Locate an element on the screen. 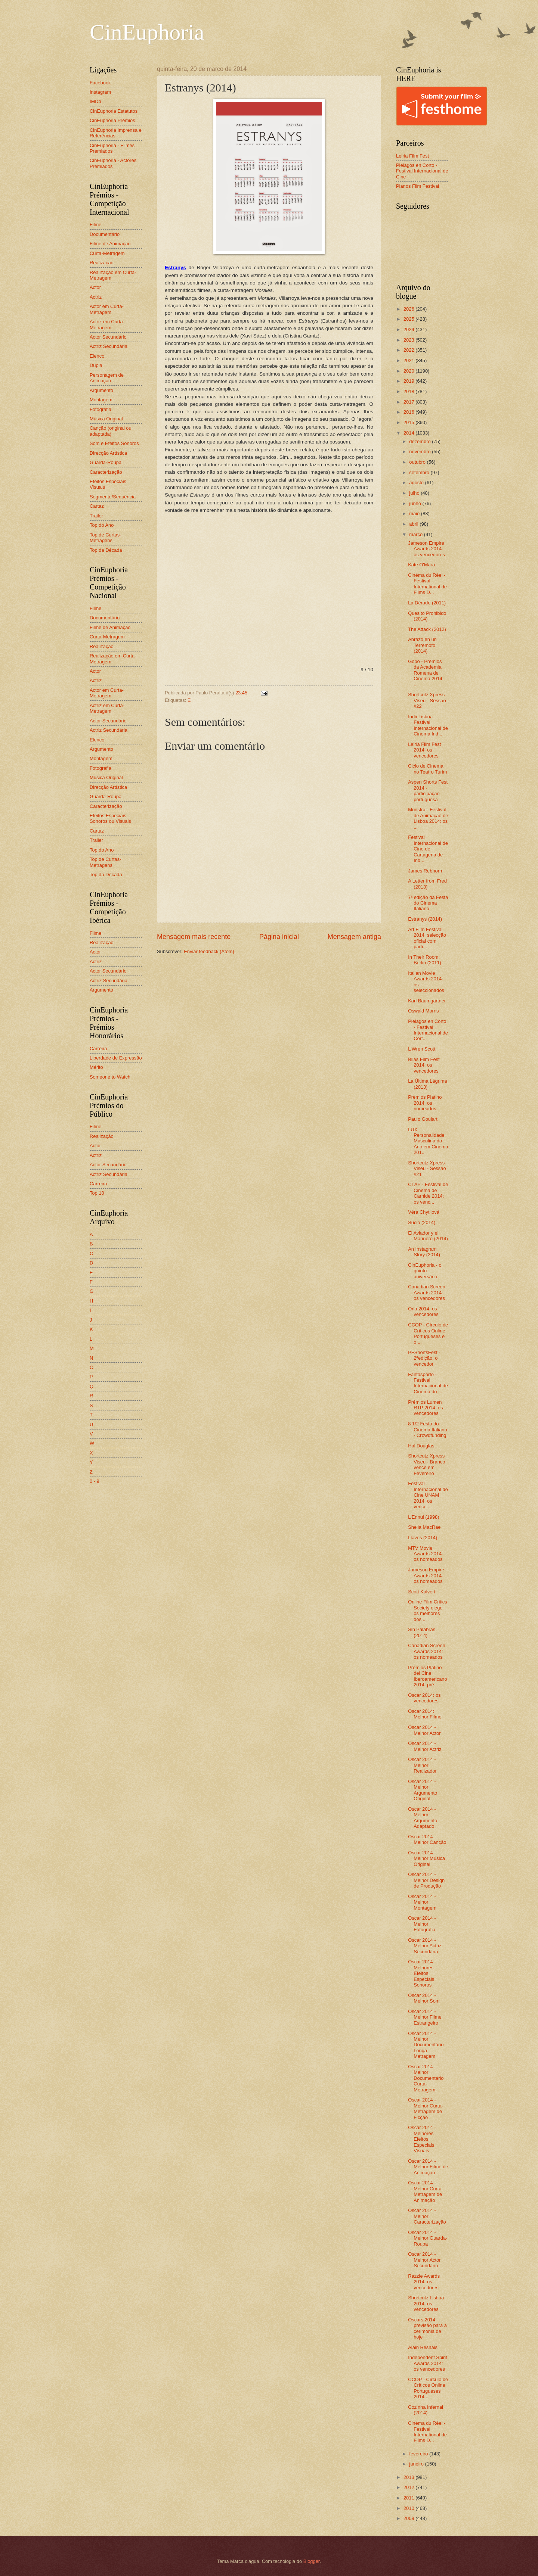 This screenshot has width=538, height=2576. Razzie Awards 2014: os vencedores is located at coordinates (424, 2281).